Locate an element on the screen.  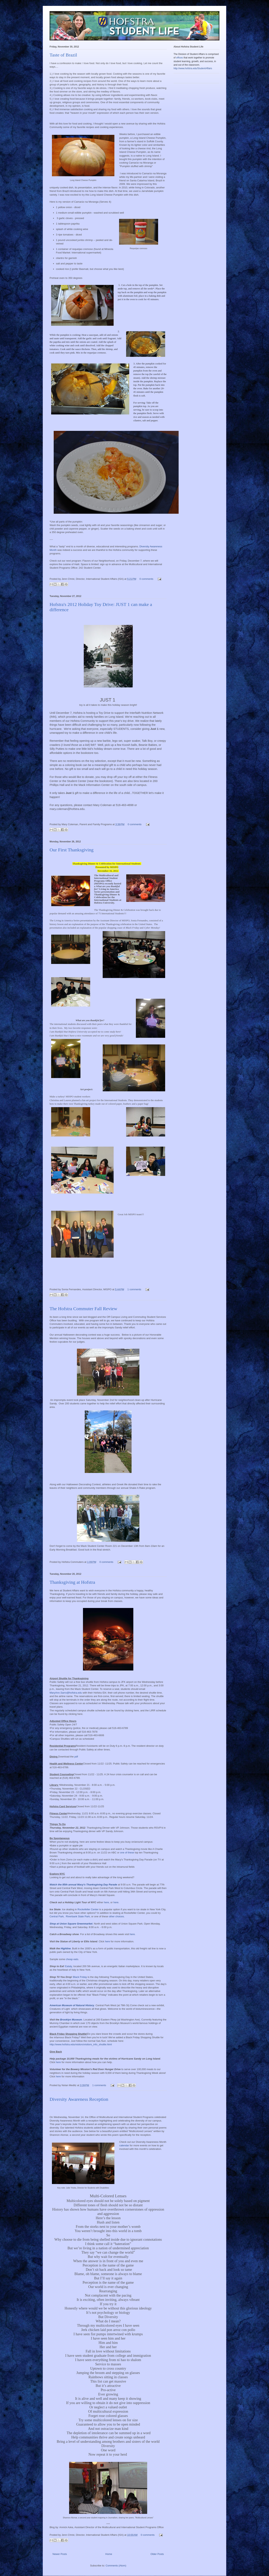
cheap eats is located at coordinates (72, 1959).